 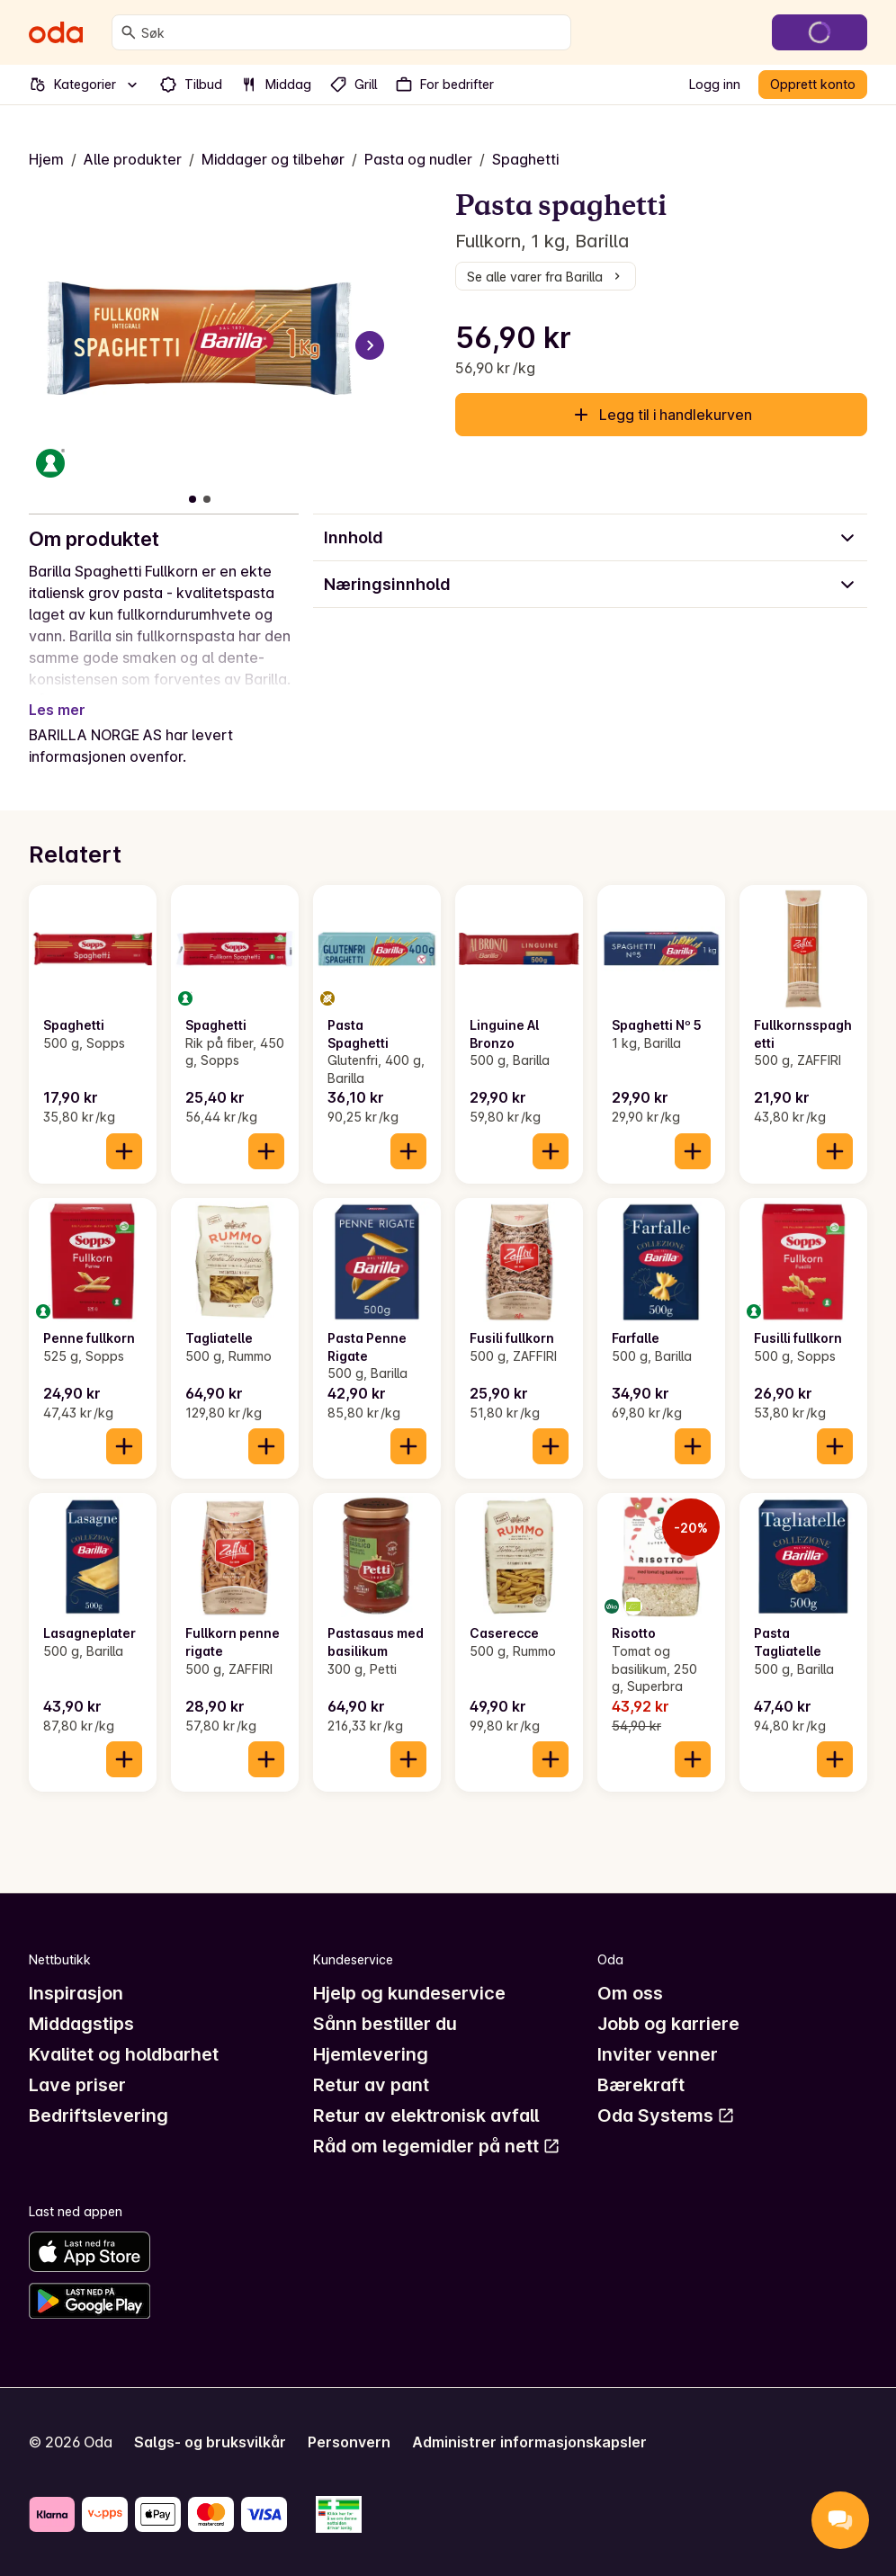 What do you see at coordinates (529, 2442) in the screenshot?
I see `Administrer informasjonskapsler` at bounding box center [529, 2442].